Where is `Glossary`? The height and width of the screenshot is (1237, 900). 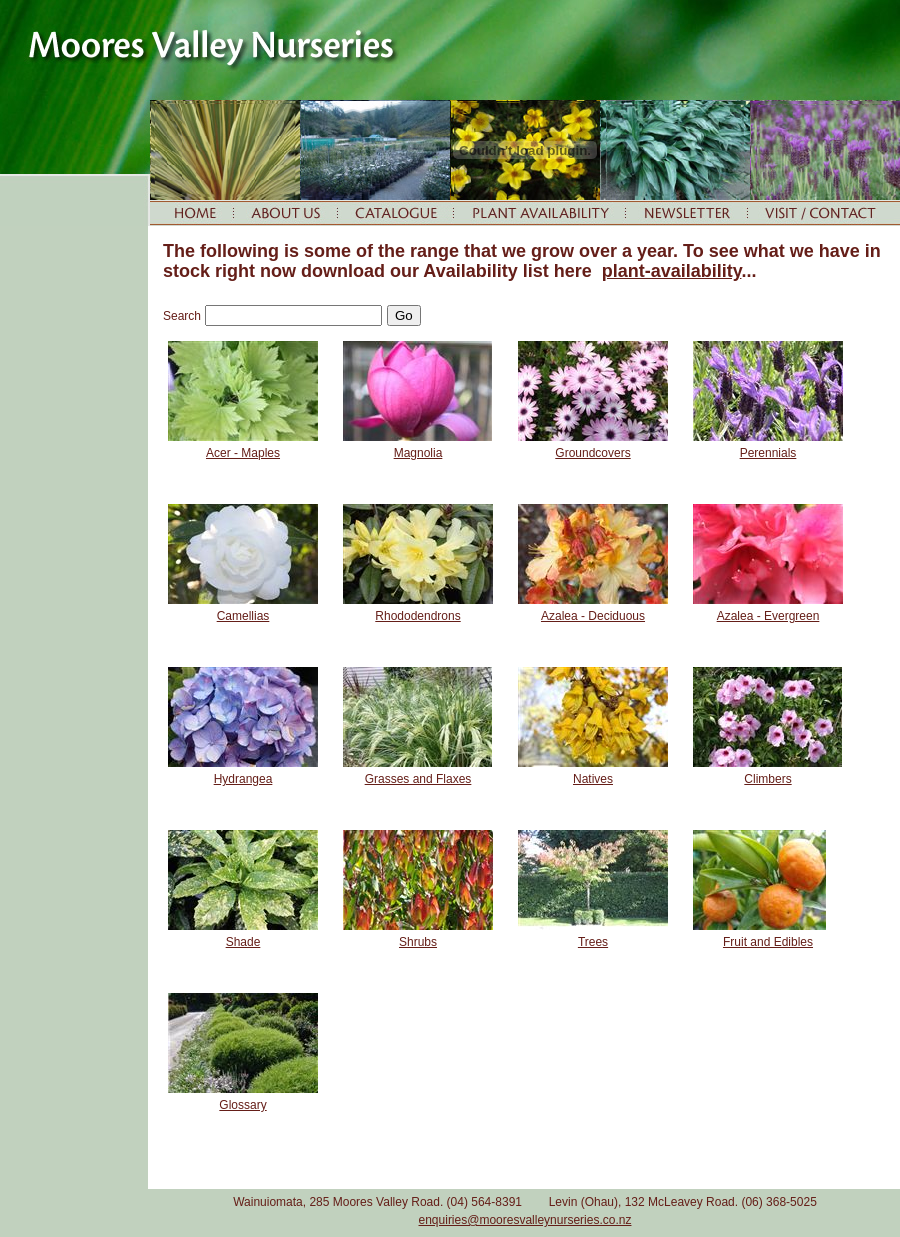
Glossary is located at coordinates (242, 1105).